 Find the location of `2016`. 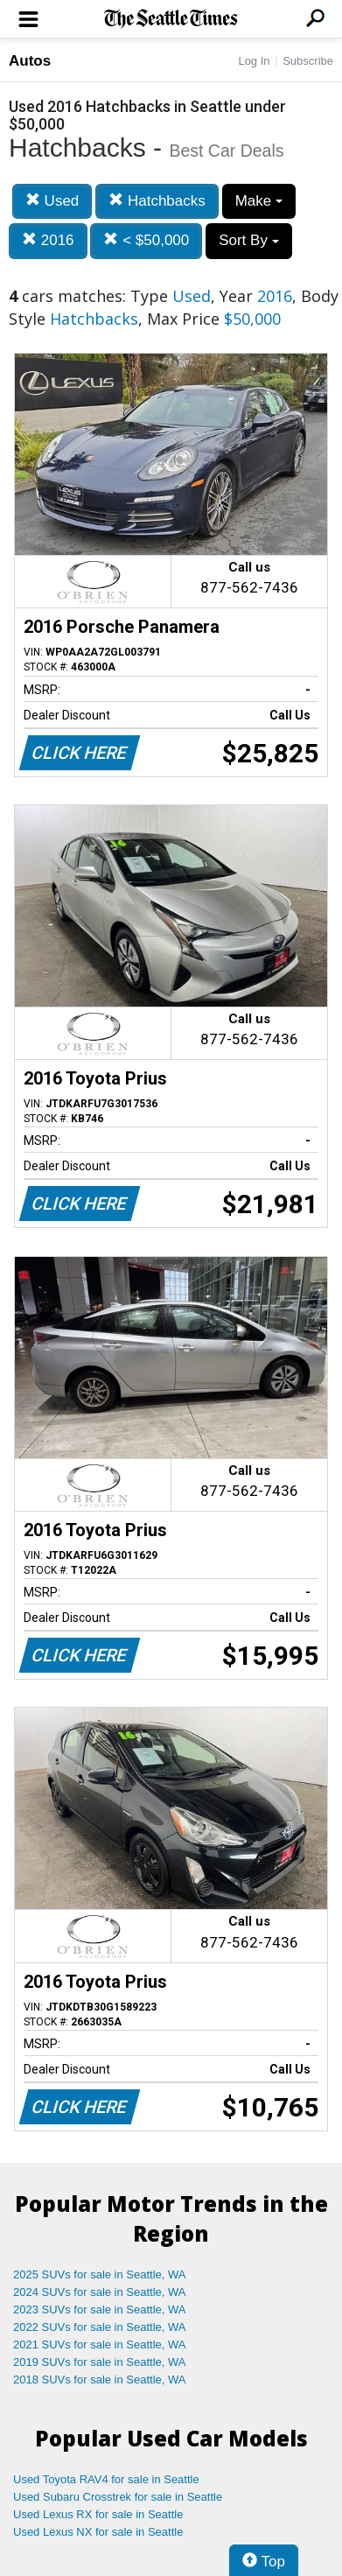

2016 is located at coordinates (48, 240).